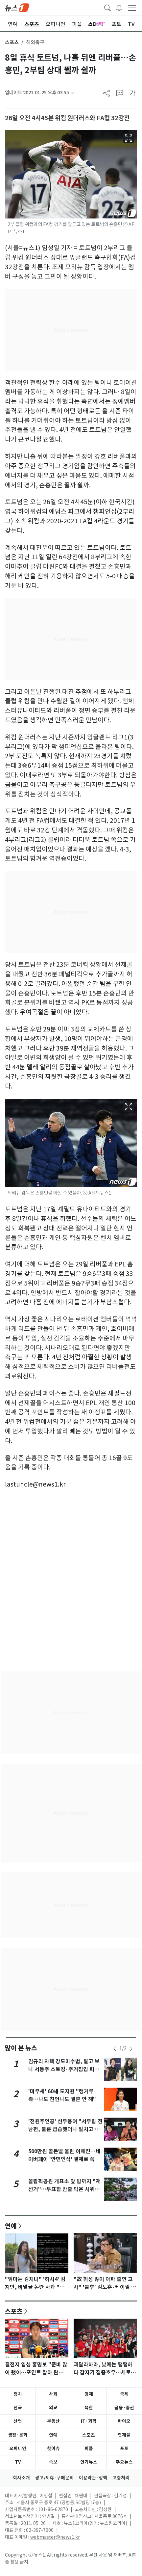  Describe the element at coordinates (53, 2394) in the screenshot. I see `사회` at that location.